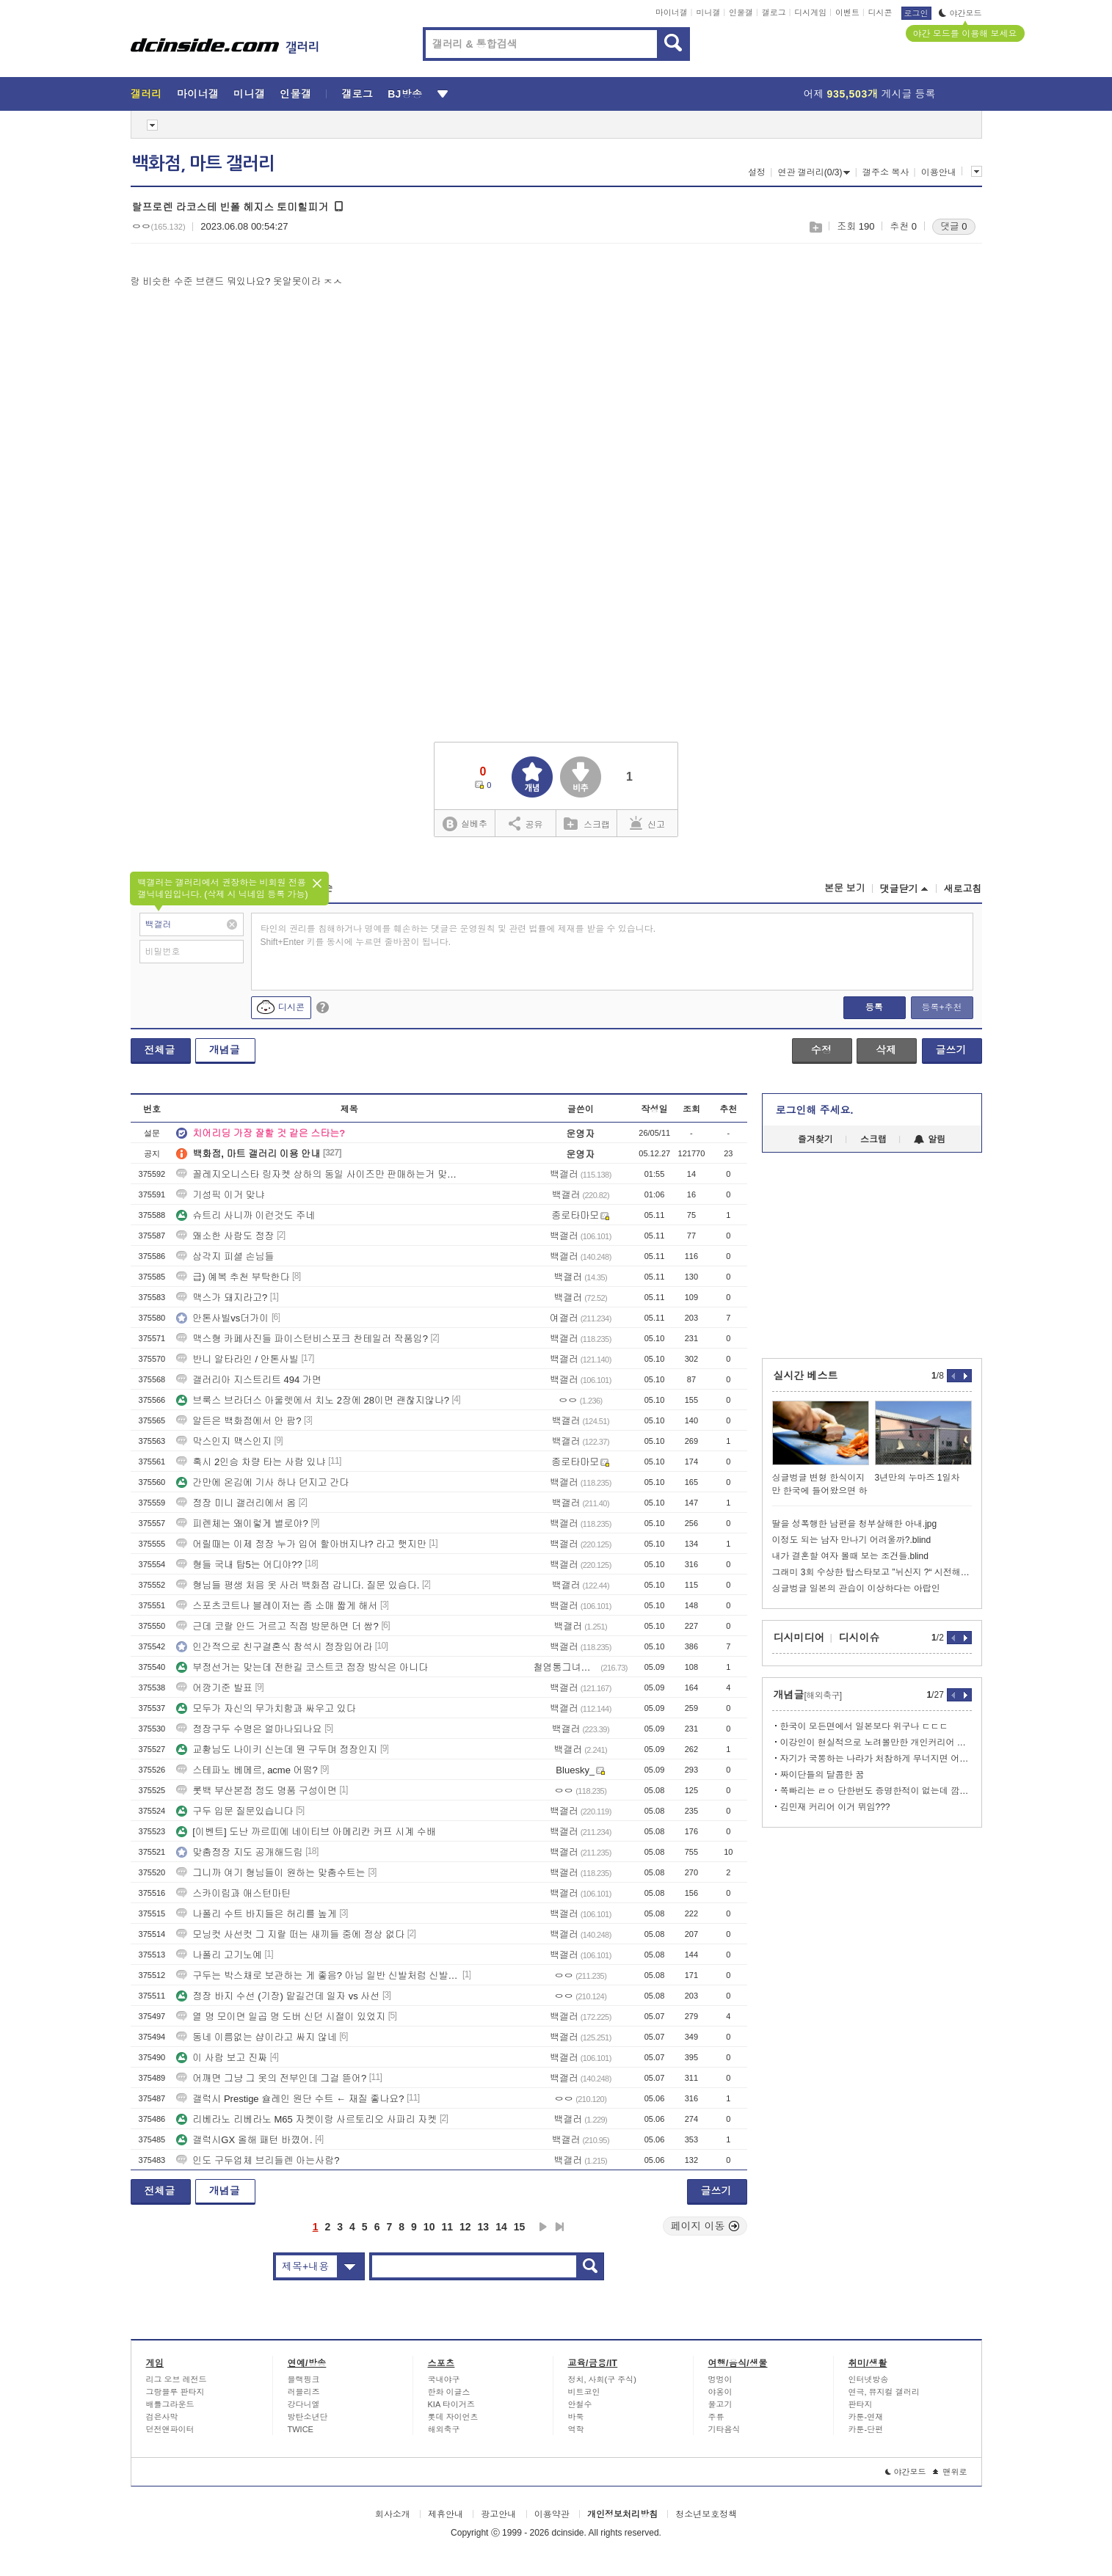 Image resolution: width=1112 pixels, height=2576 pixels. I want to click on 안철수, so click(580, 2404).